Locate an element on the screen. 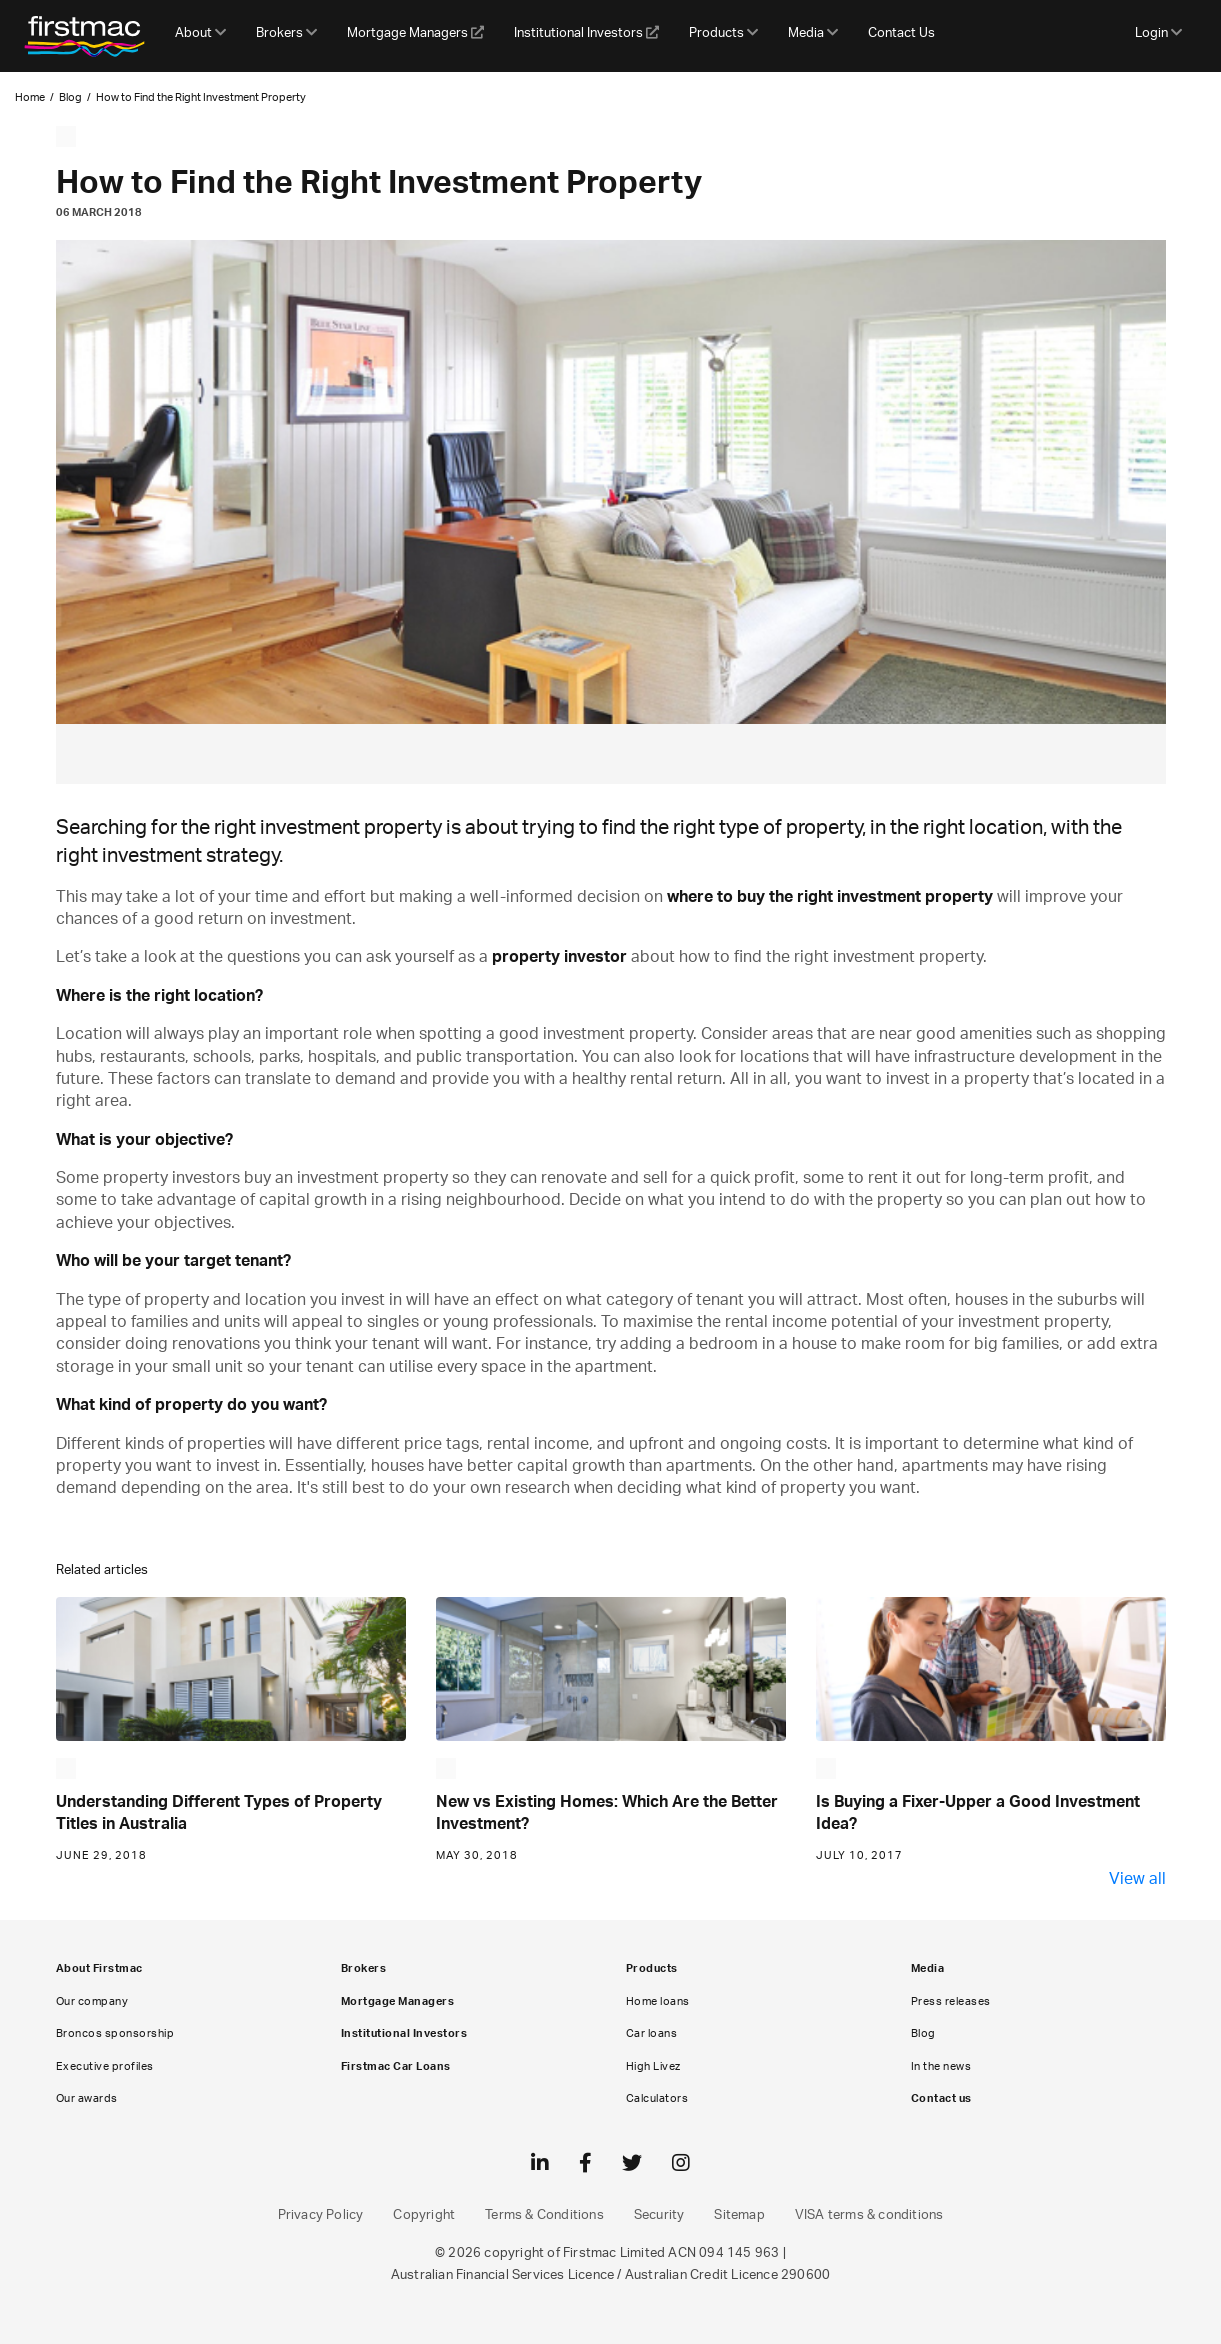 Image resolution: width=1221 pixels, height=2344 pixels. Our company is located at coordinates (92, 2001).